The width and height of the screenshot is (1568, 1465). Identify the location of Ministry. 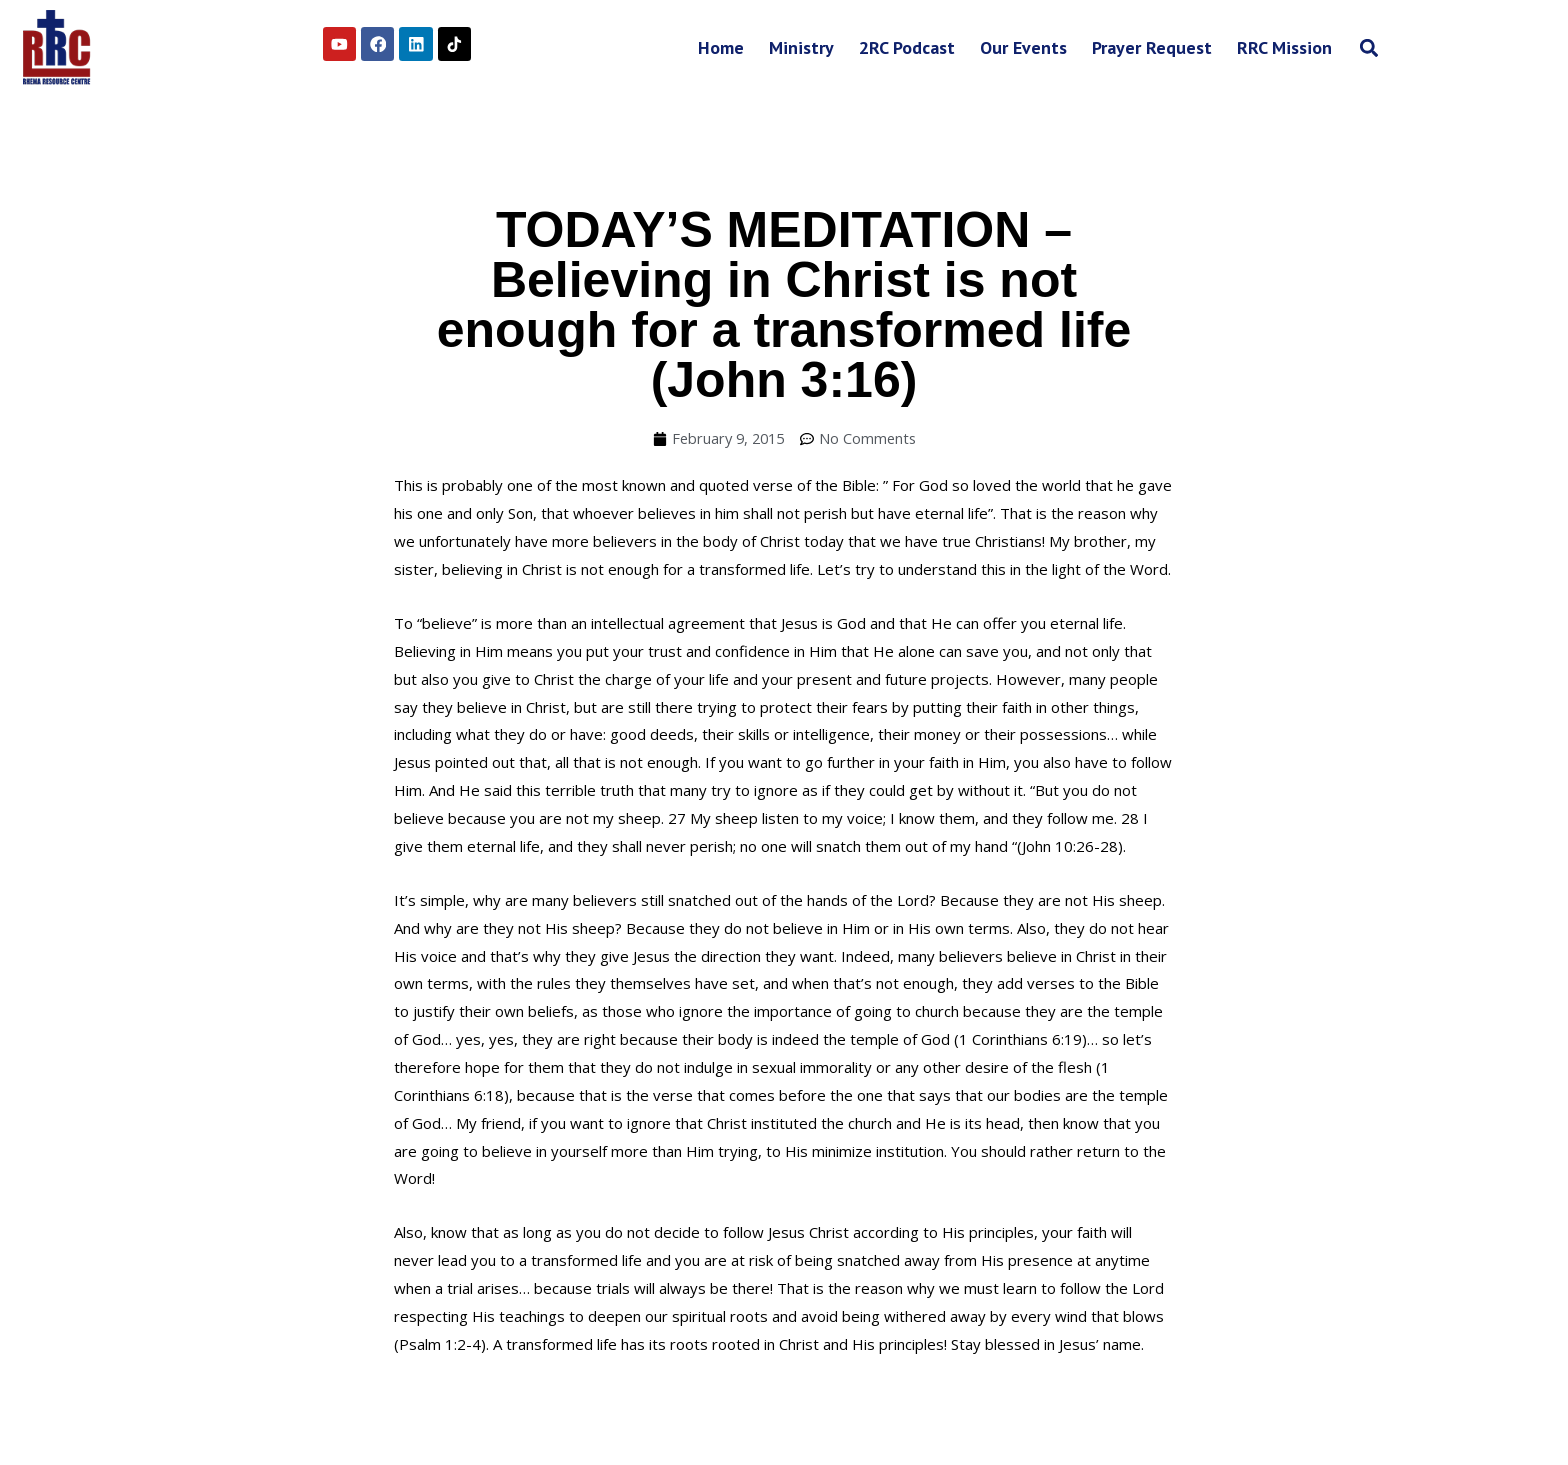
(801, 47).